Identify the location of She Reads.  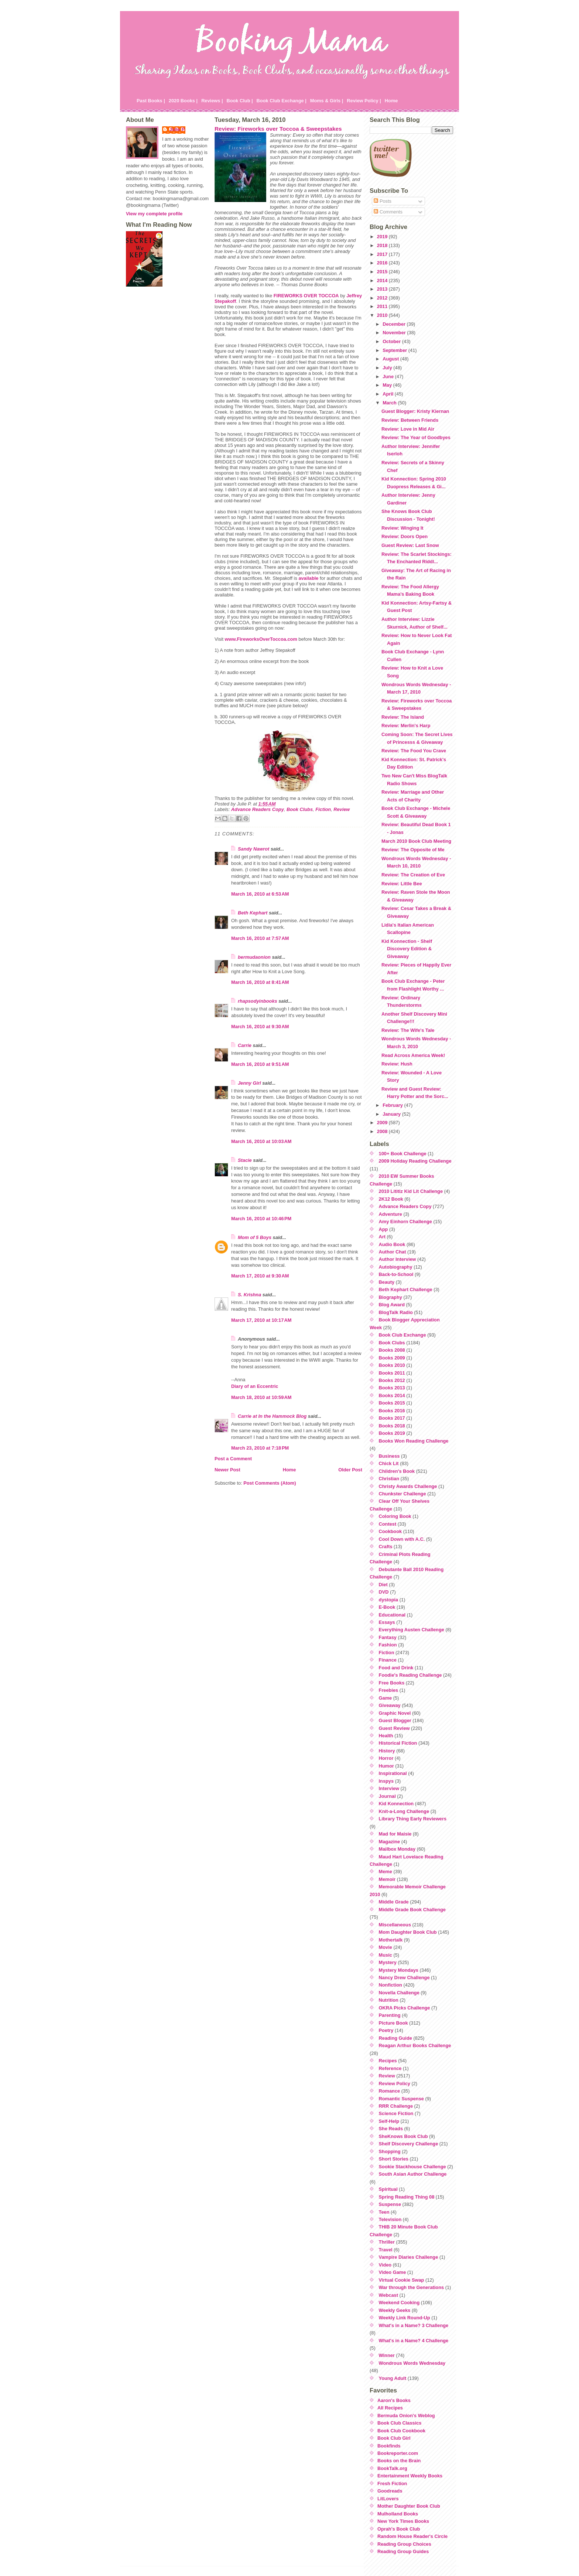
(391, 2128).